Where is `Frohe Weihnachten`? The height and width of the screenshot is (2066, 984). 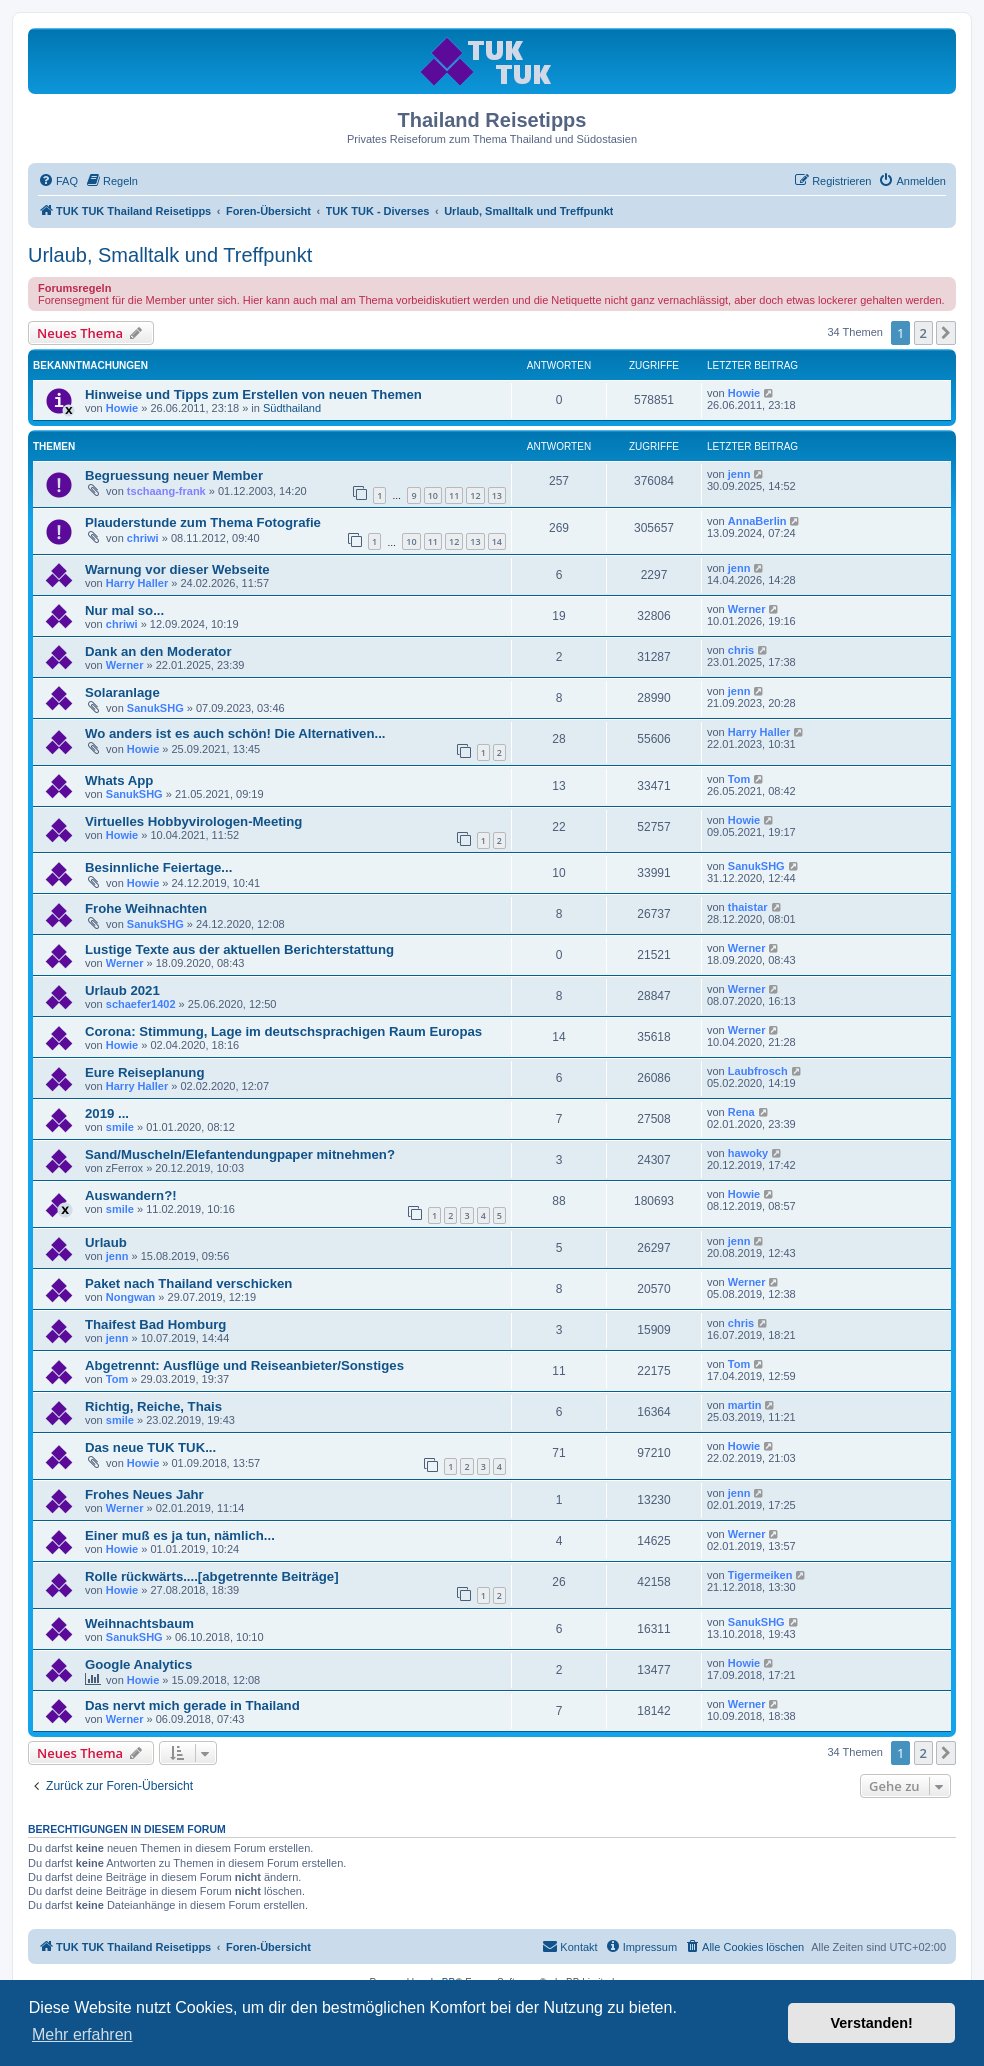
Frohe Weihnachten is located at coordinates (146, 908).